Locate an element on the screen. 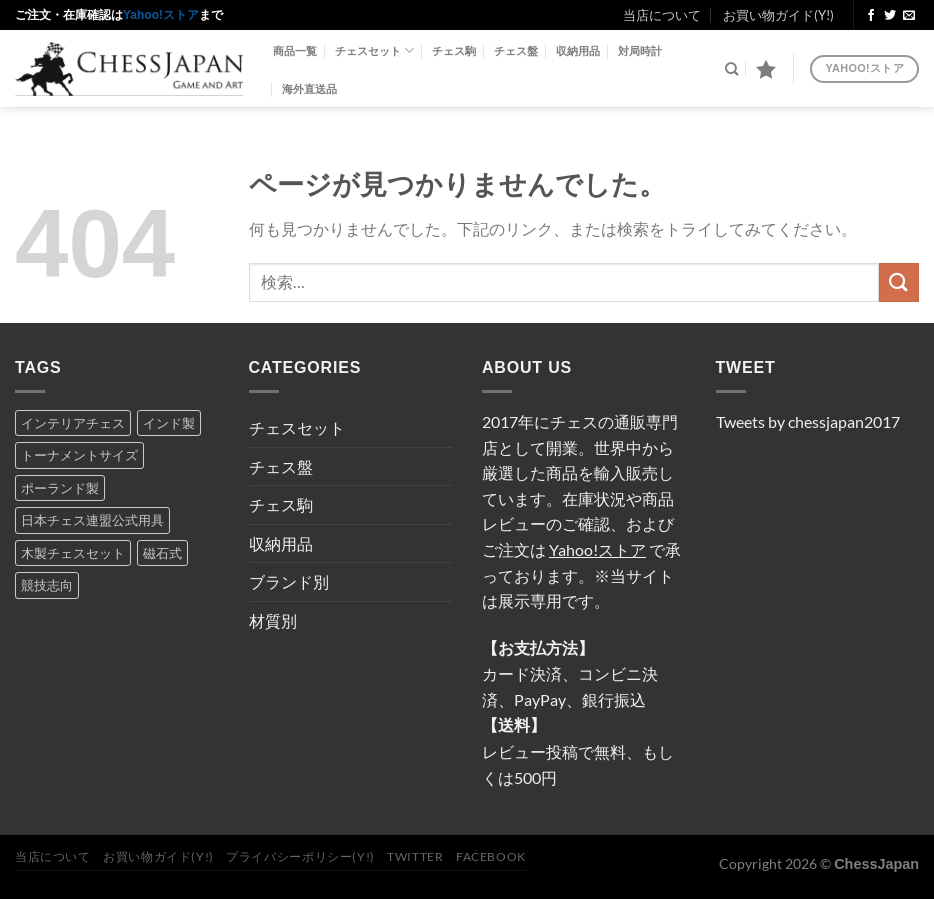 The width and height of the screenshot is (934, 899). トーナメントサイズ [トーナメントサイズ (16個の項目)] is located at coordinates (79, 455).